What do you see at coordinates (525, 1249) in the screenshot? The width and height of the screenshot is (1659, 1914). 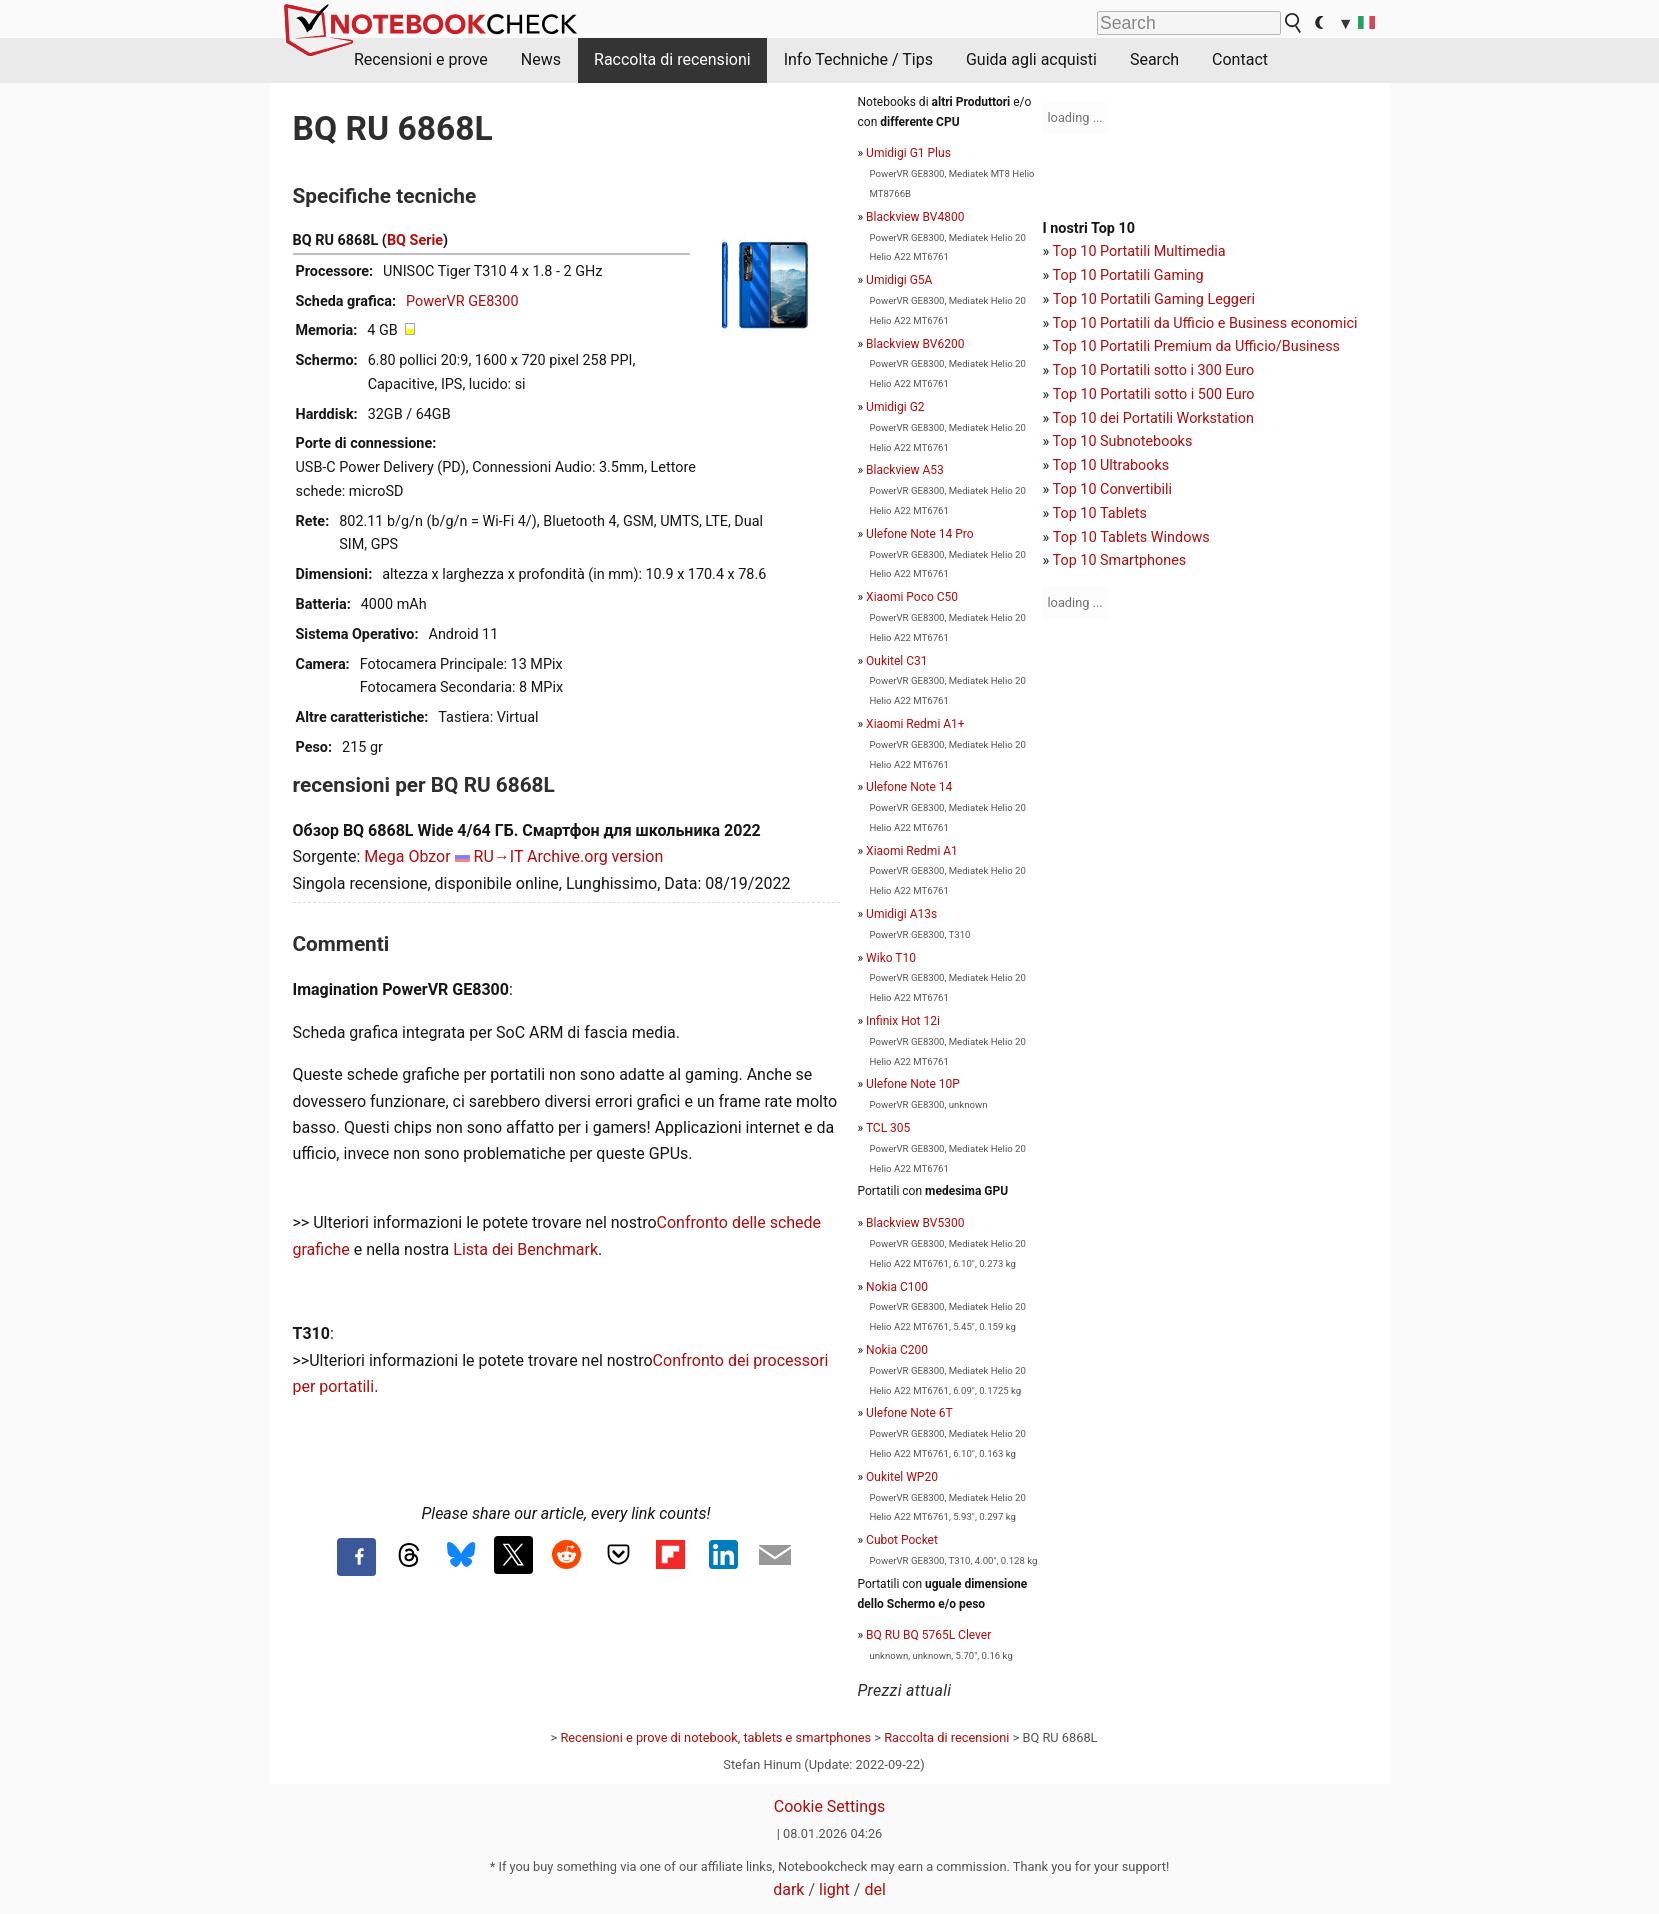 I see `Lista dei Benchmark` at bounding box center [525, 1249].